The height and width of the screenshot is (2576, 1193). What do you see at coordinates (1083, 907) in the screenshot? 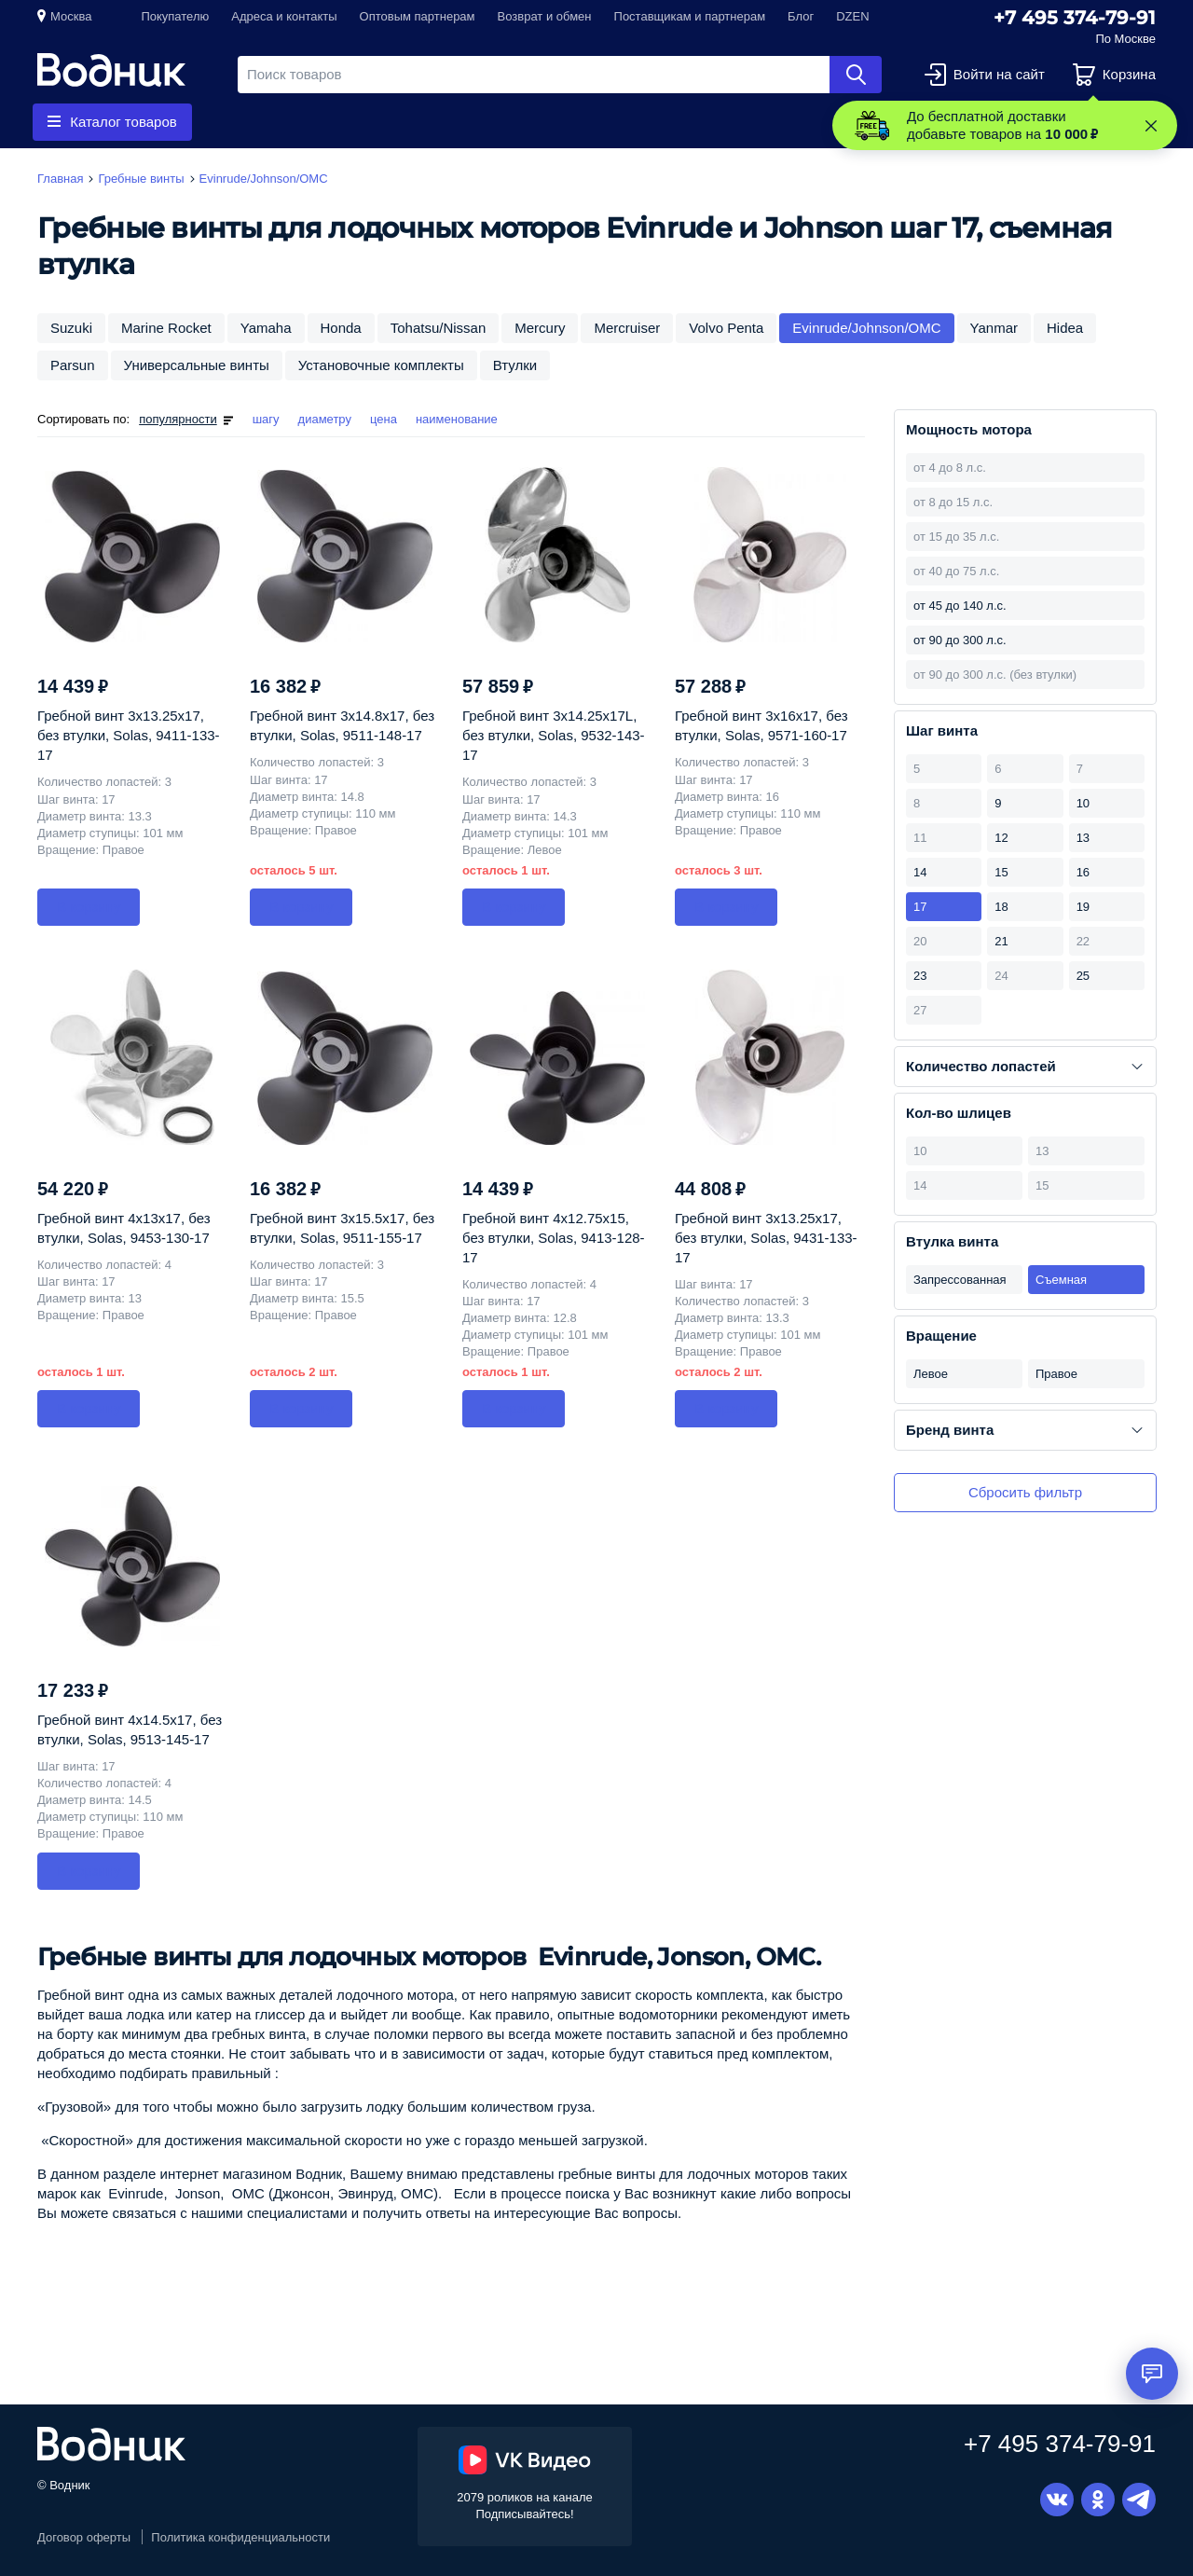
I see `19` at bounding box center [1083, 907].